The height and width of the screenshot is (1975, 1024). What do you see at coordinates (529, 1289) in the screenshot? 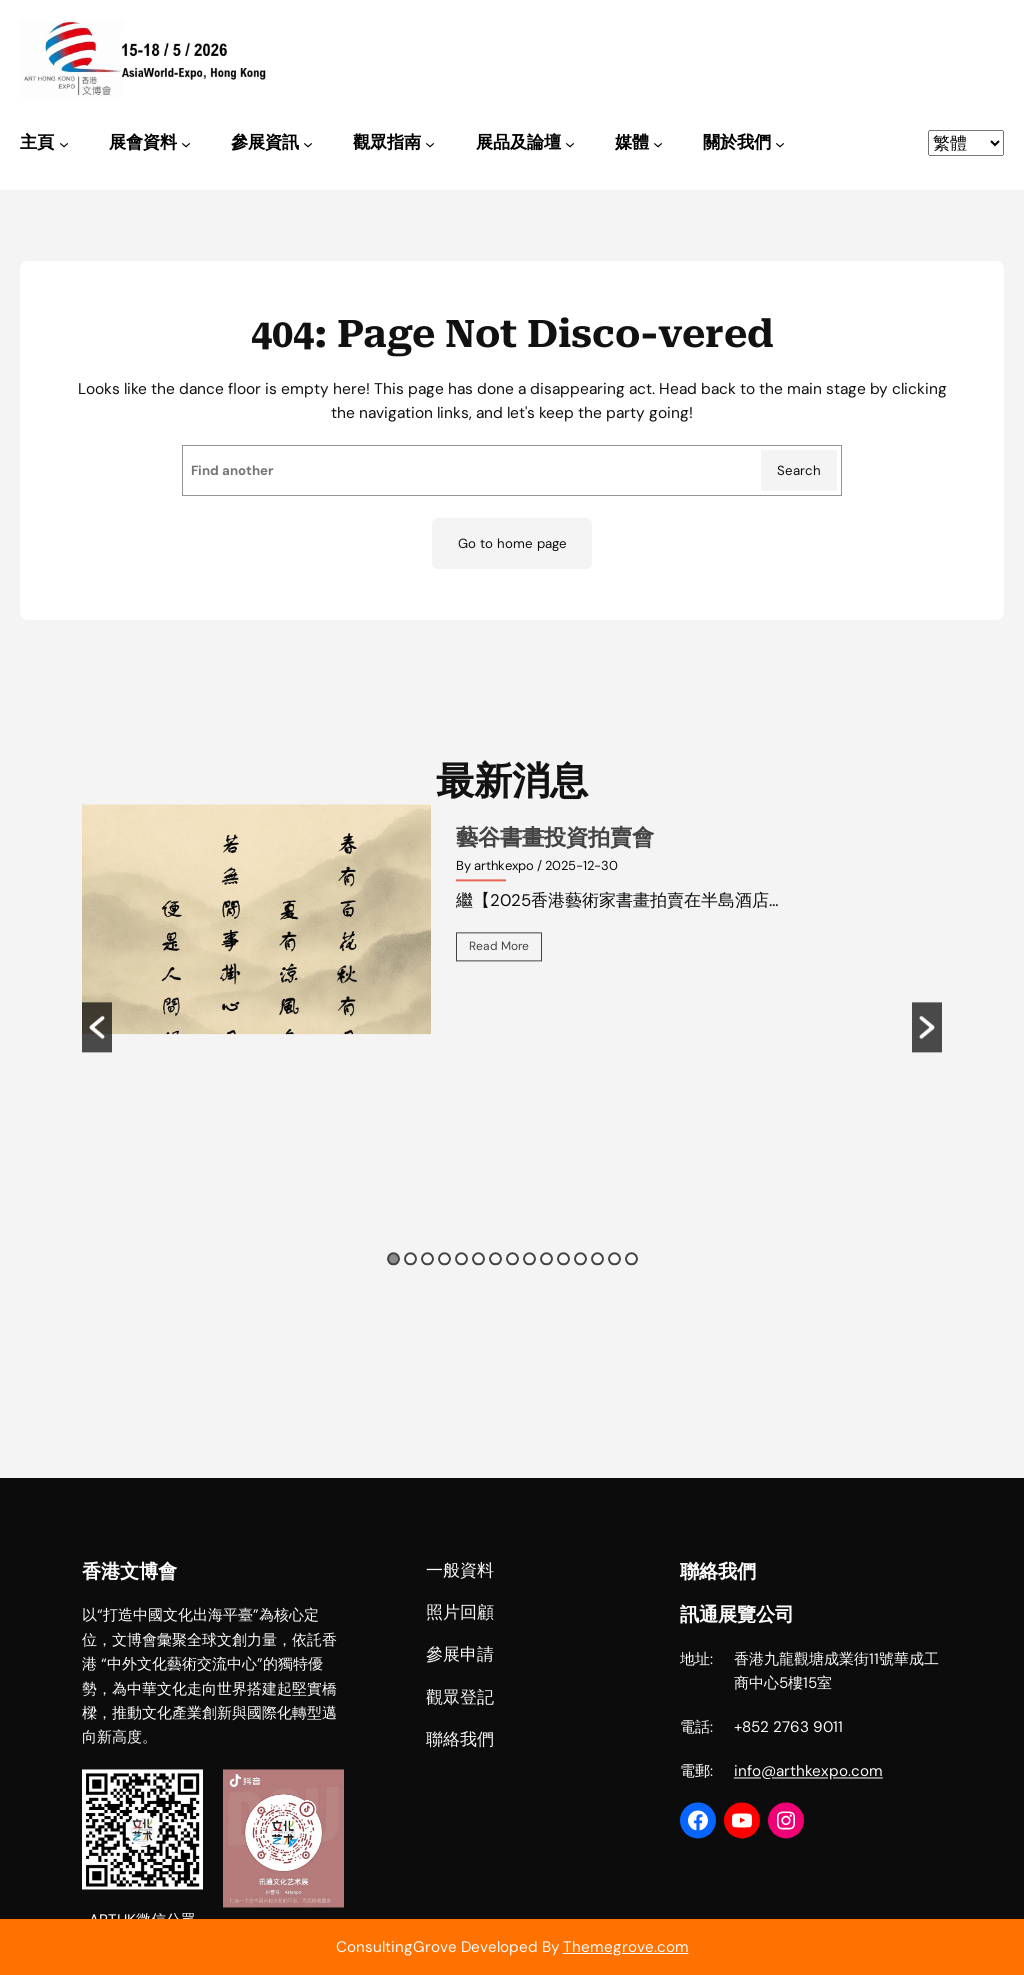
I see `9 [button]` at bounding box center [529, 1289].